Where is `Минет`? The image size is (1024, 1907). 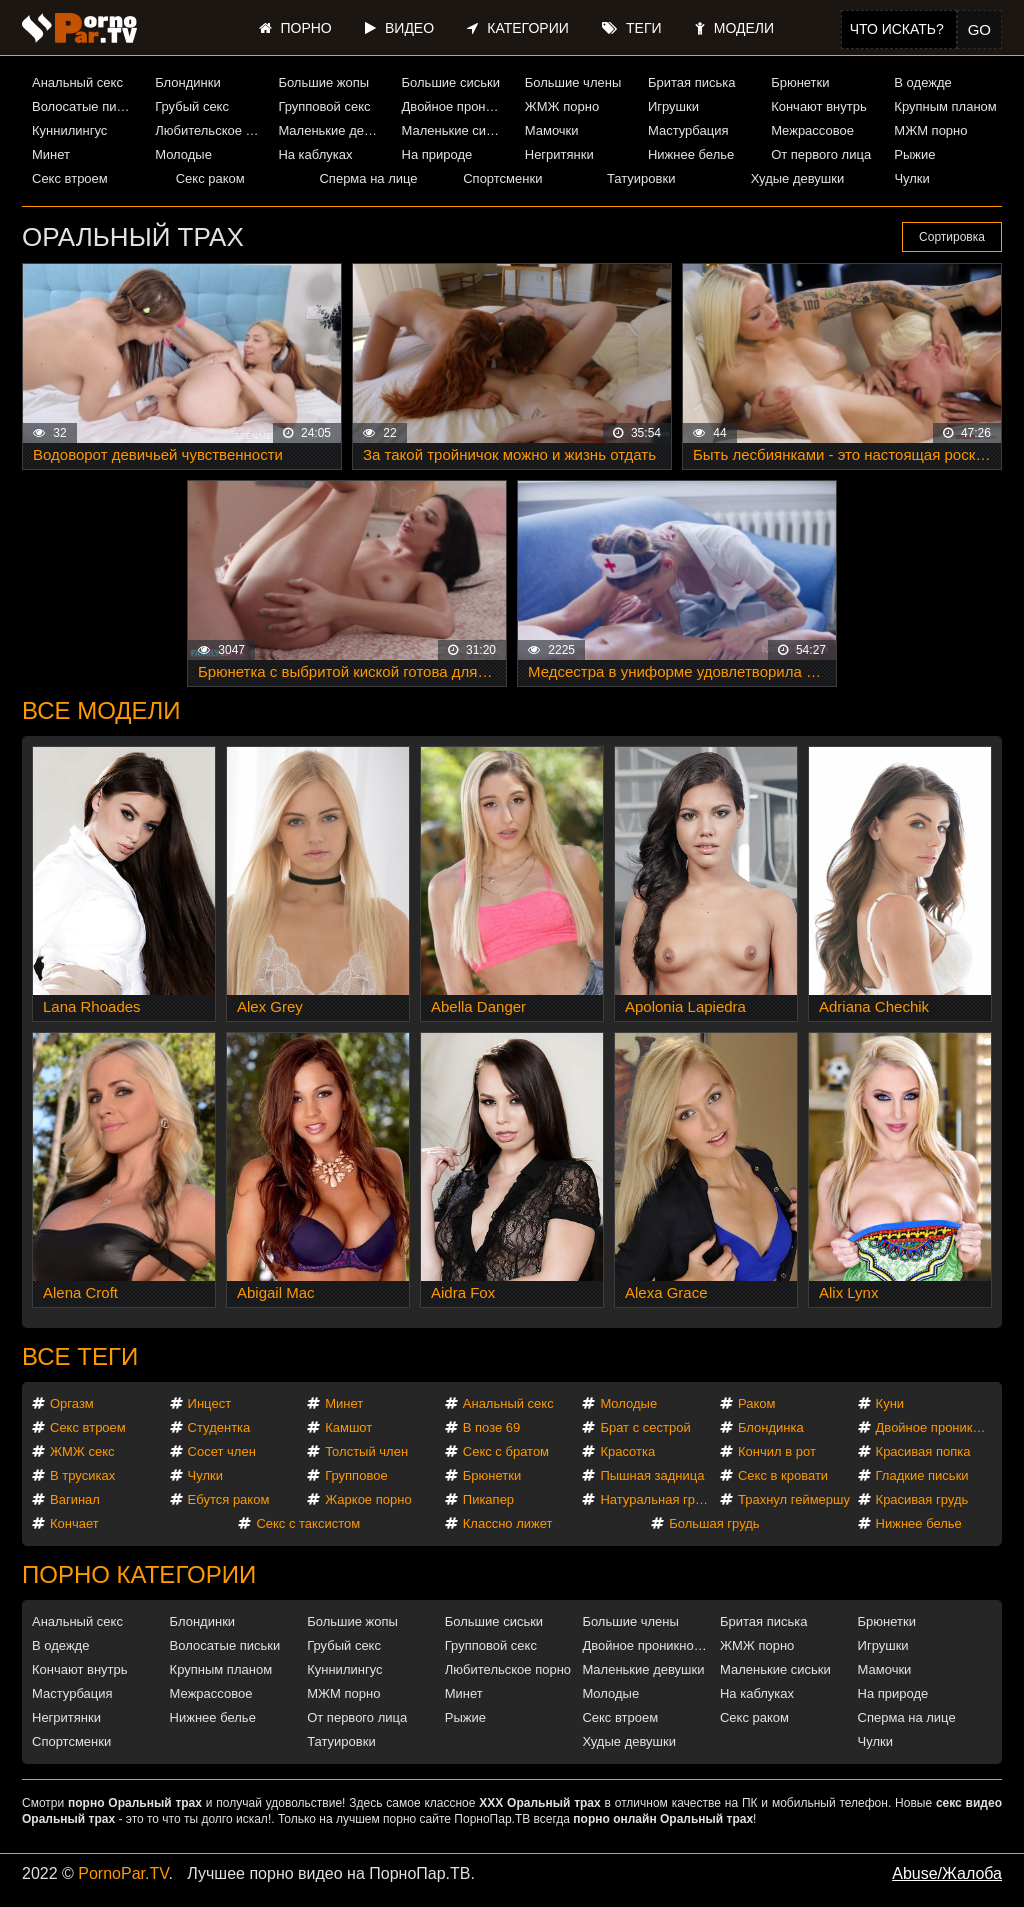
Минет is located at coordinates (51, 154).